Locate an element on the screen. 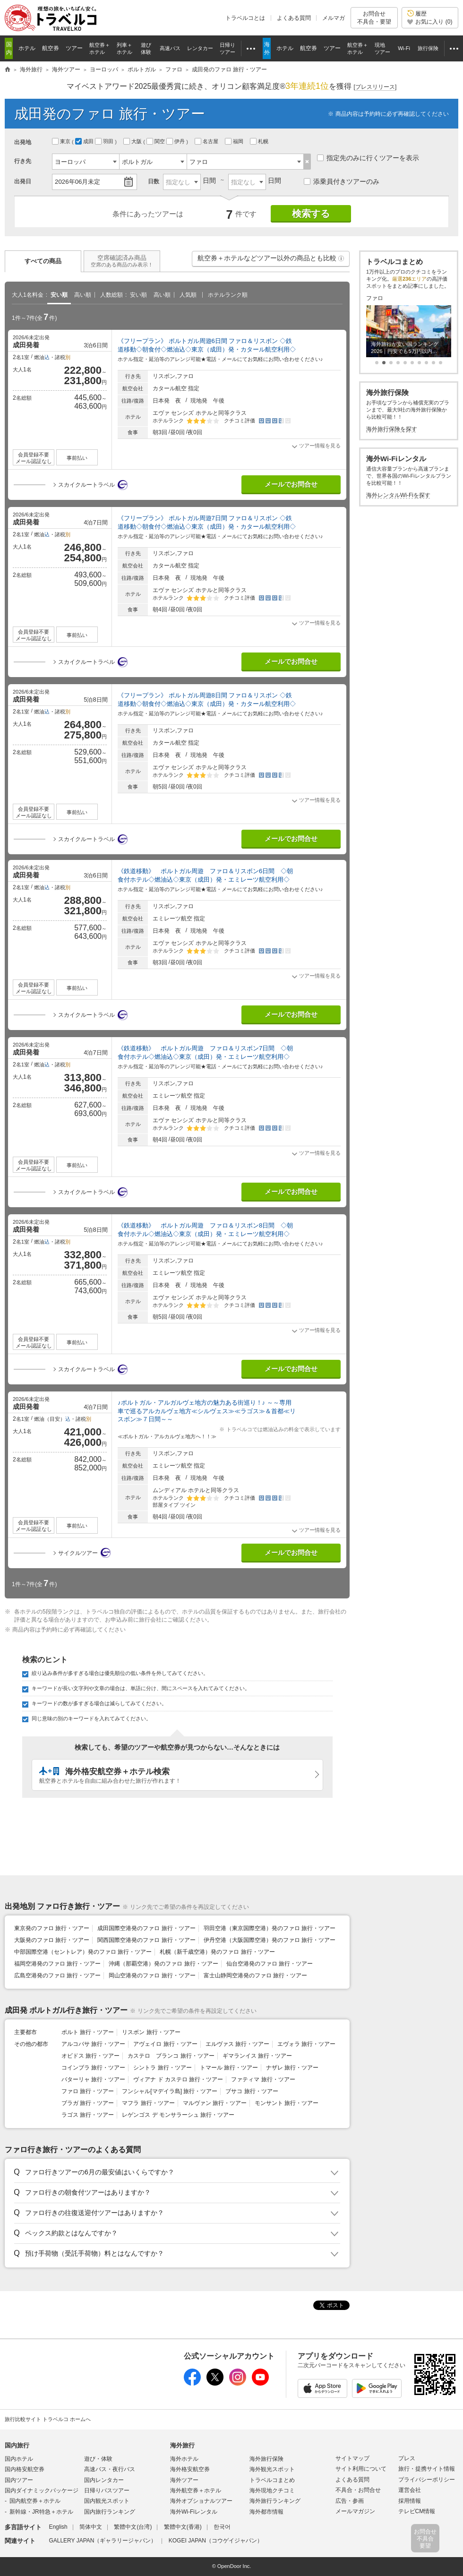 This screenshot has height=2576, width=463. ファロ 旅行・ツアー is located at coordinates (87, 2091).